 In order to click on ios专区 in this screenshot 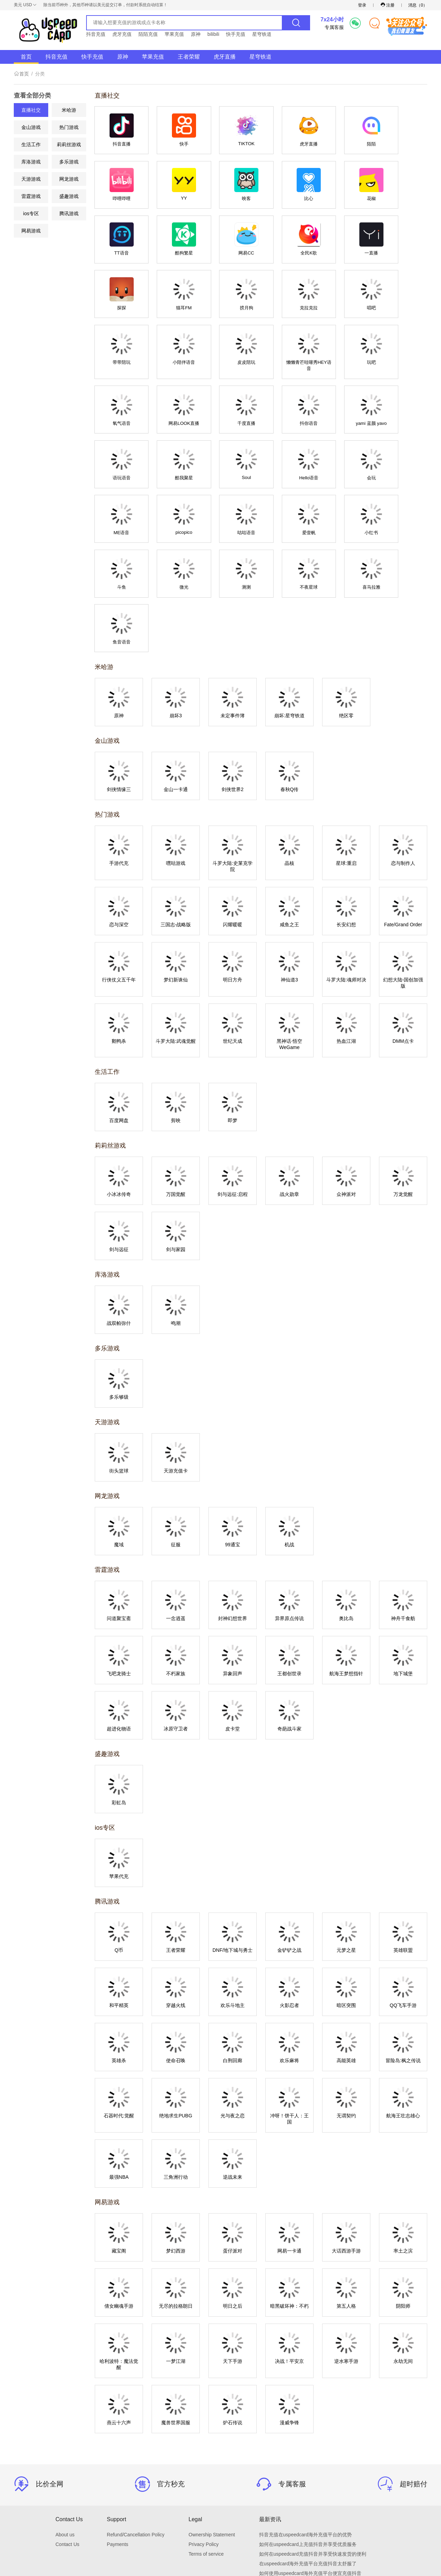, I will do `click(31, 213)`.